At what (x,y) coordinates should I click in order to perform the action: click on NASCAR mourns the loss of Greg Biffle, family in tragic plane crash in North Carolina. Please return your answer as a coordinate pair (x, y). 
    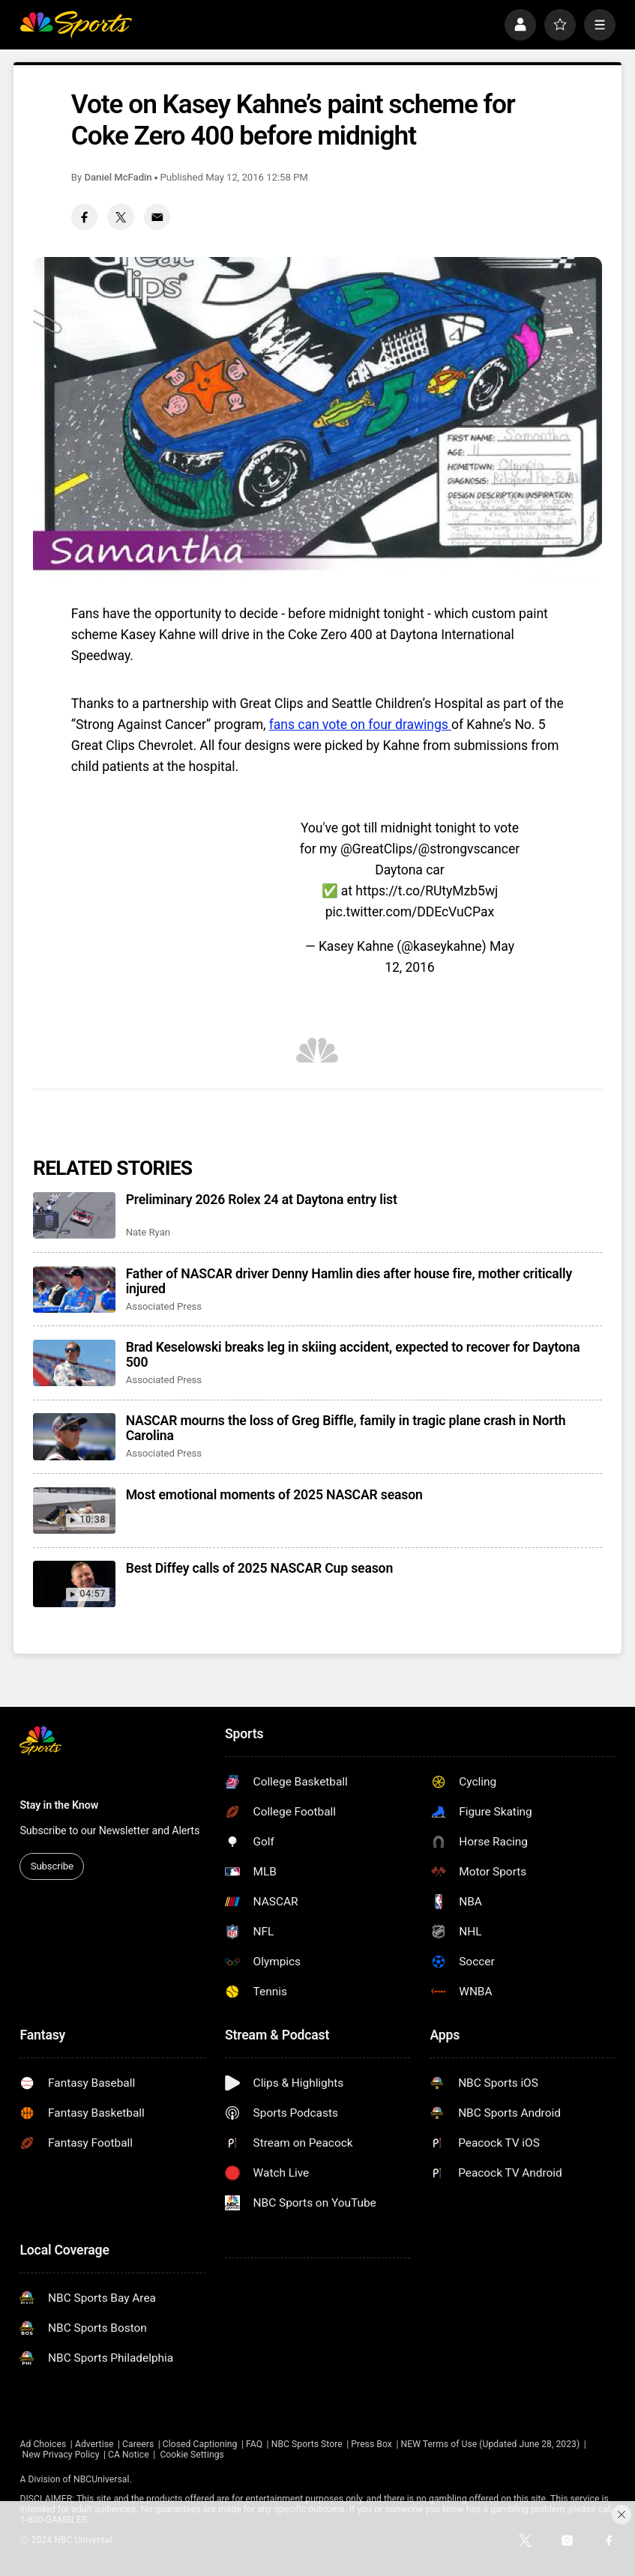
    Looking at the image, I should click on (346, 1428).